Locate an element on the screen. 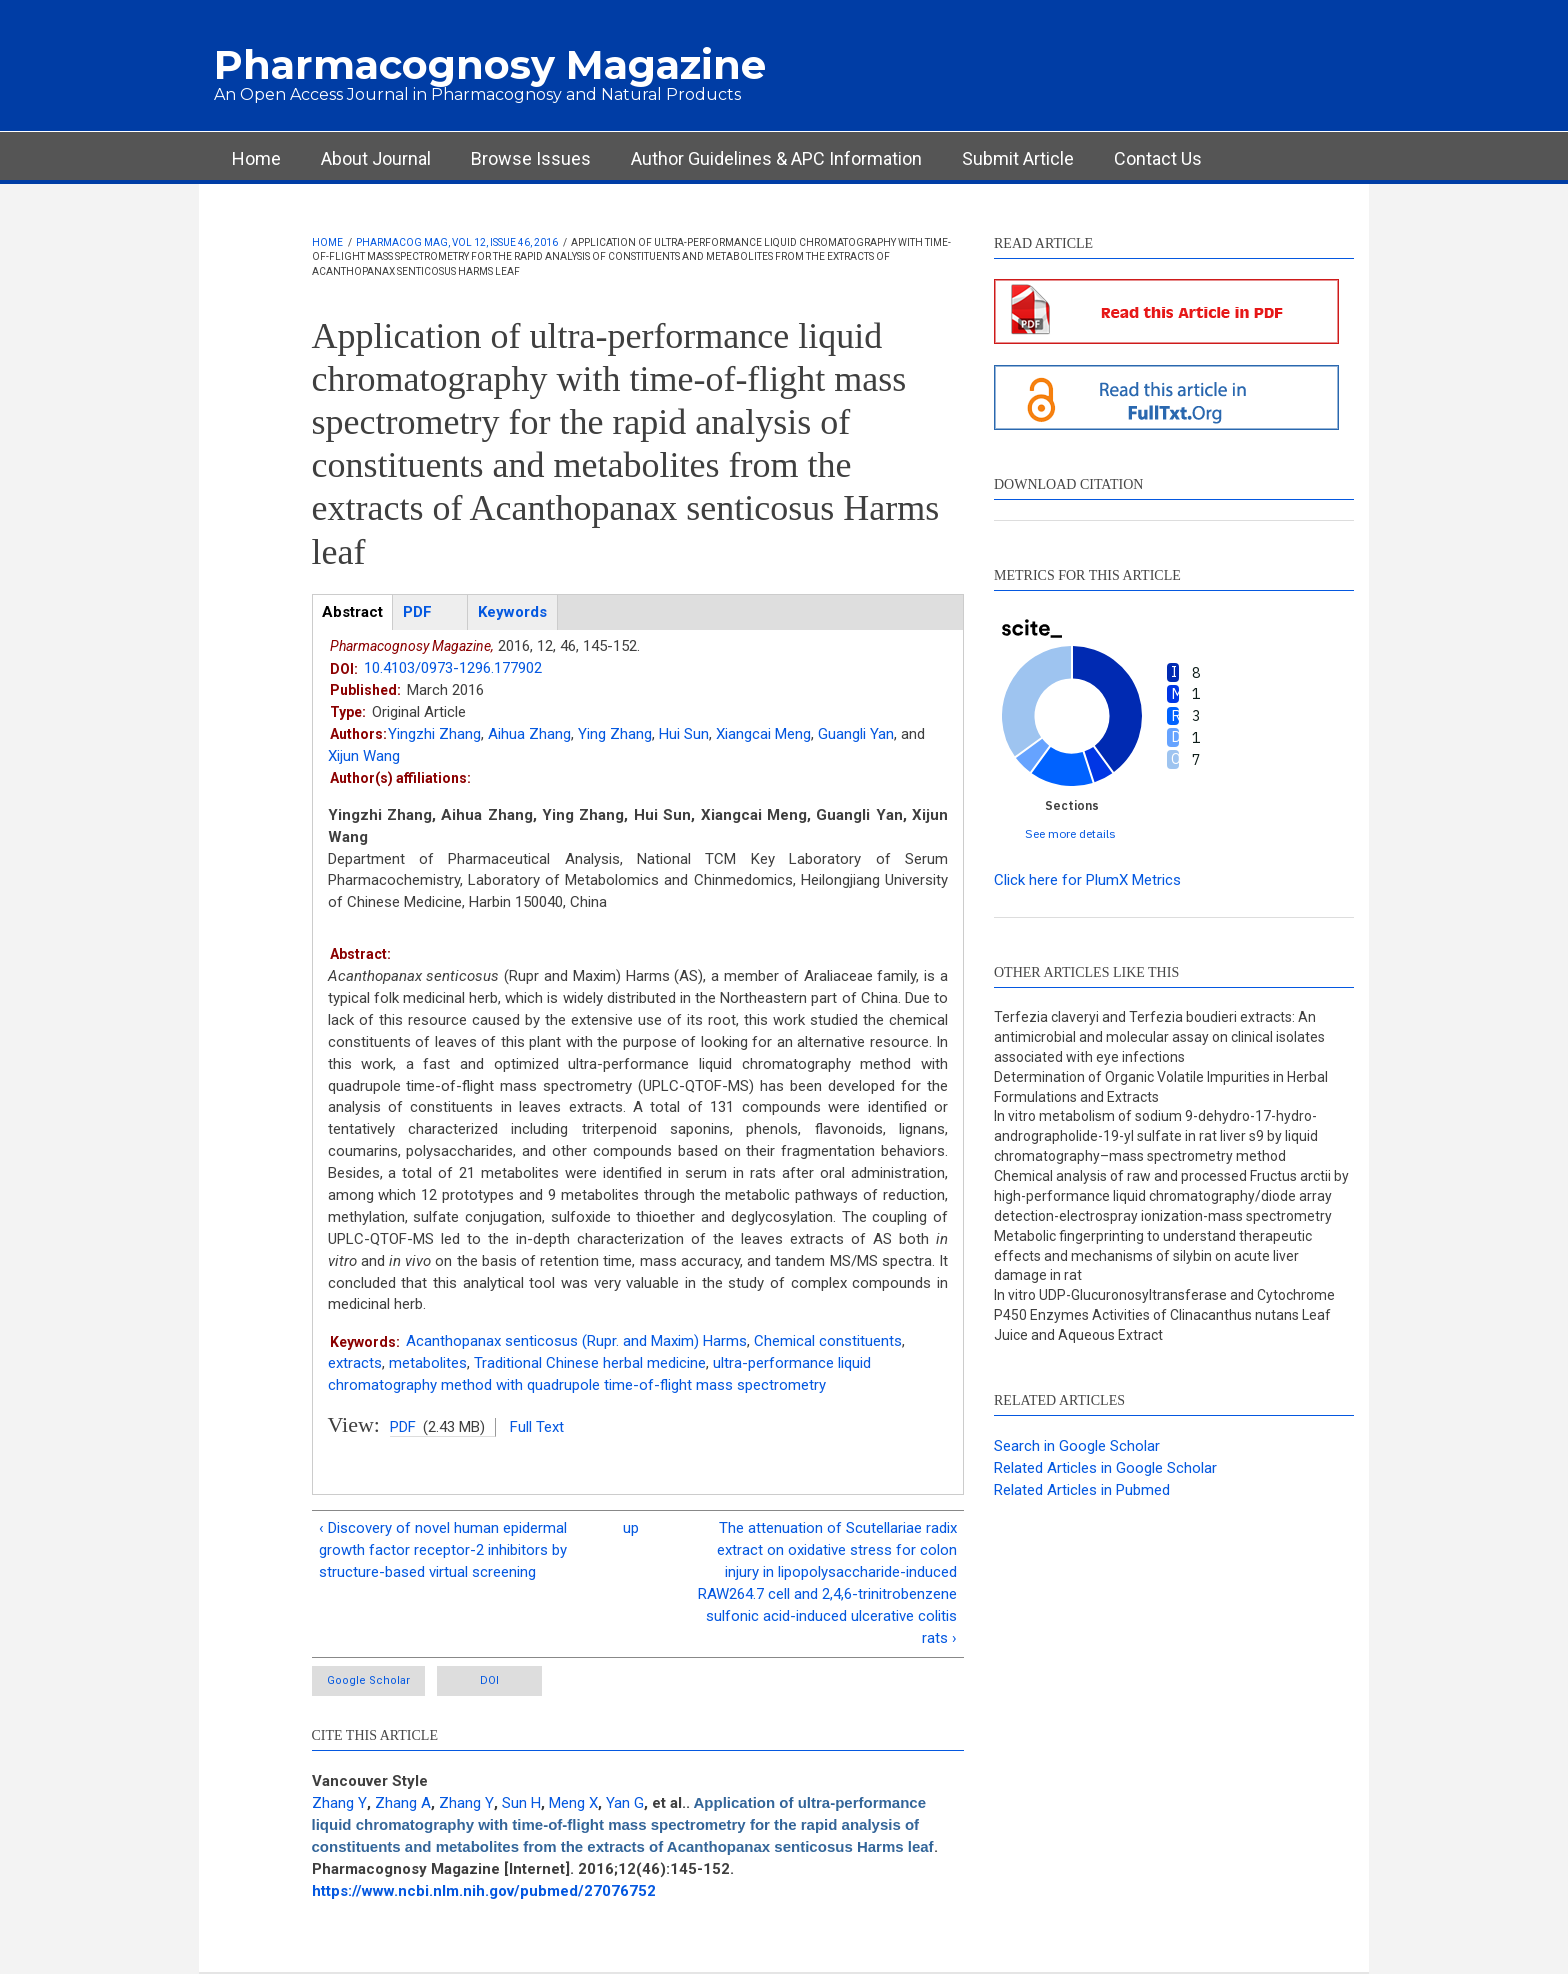 The width and height of the screenshot is (1568, 1974). Xijun Wang is located at coordinates (364, 756).